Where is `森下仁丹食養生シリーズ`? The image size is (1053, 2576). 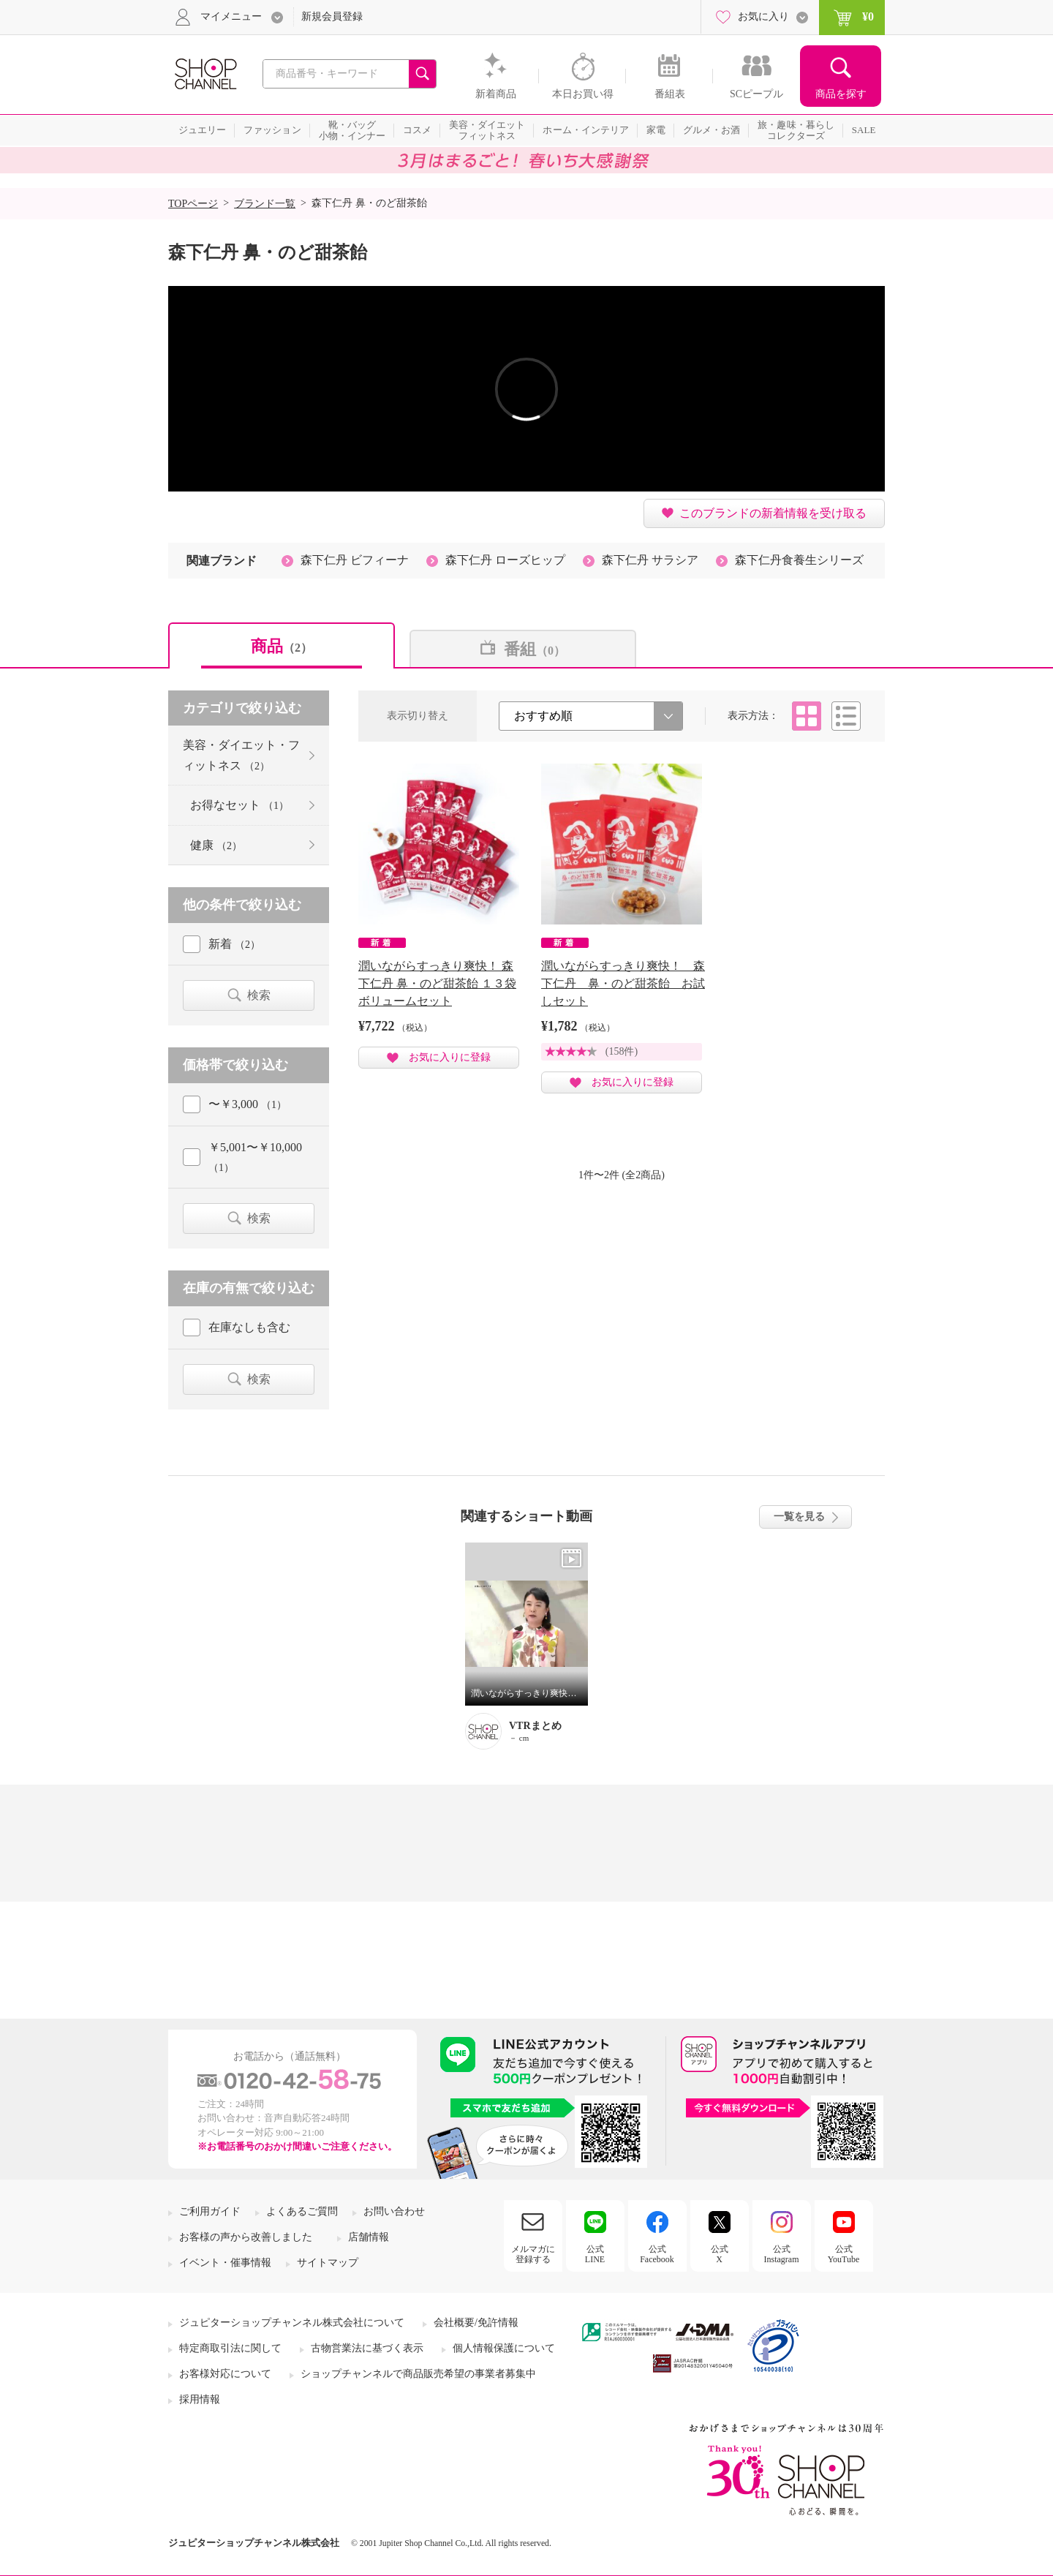
森下仁丹食養生シリーズ is located at coordinates (799, 560).